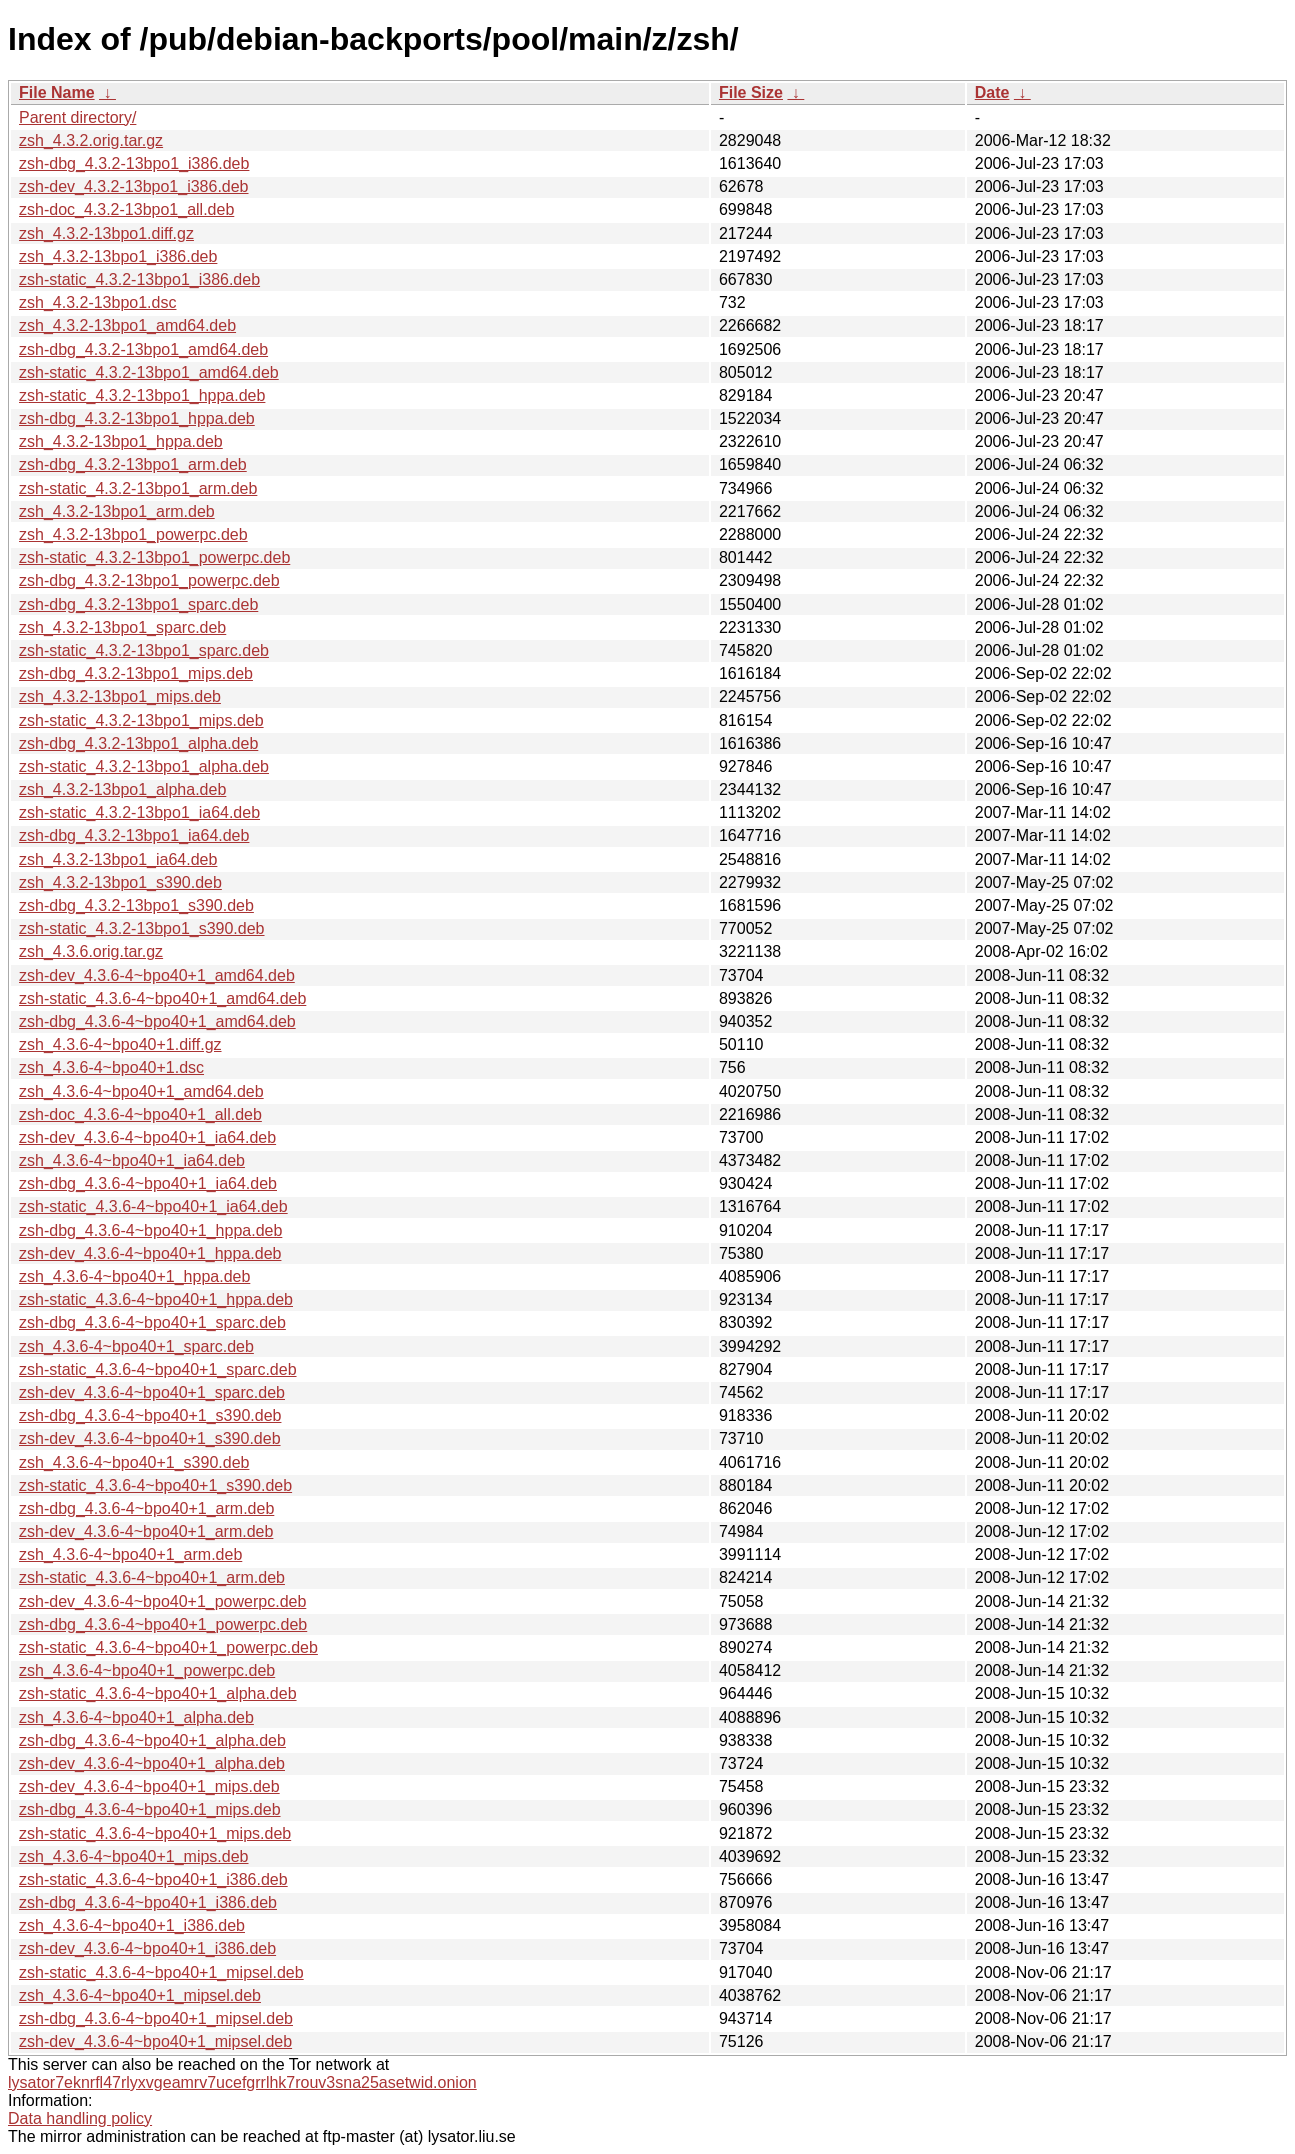  Describe the element at coordinates (156, 2018) in the screenshot. I see `zsh-dbg_4.3.6-4~bpo40+1_mipsel.deb` at that location.